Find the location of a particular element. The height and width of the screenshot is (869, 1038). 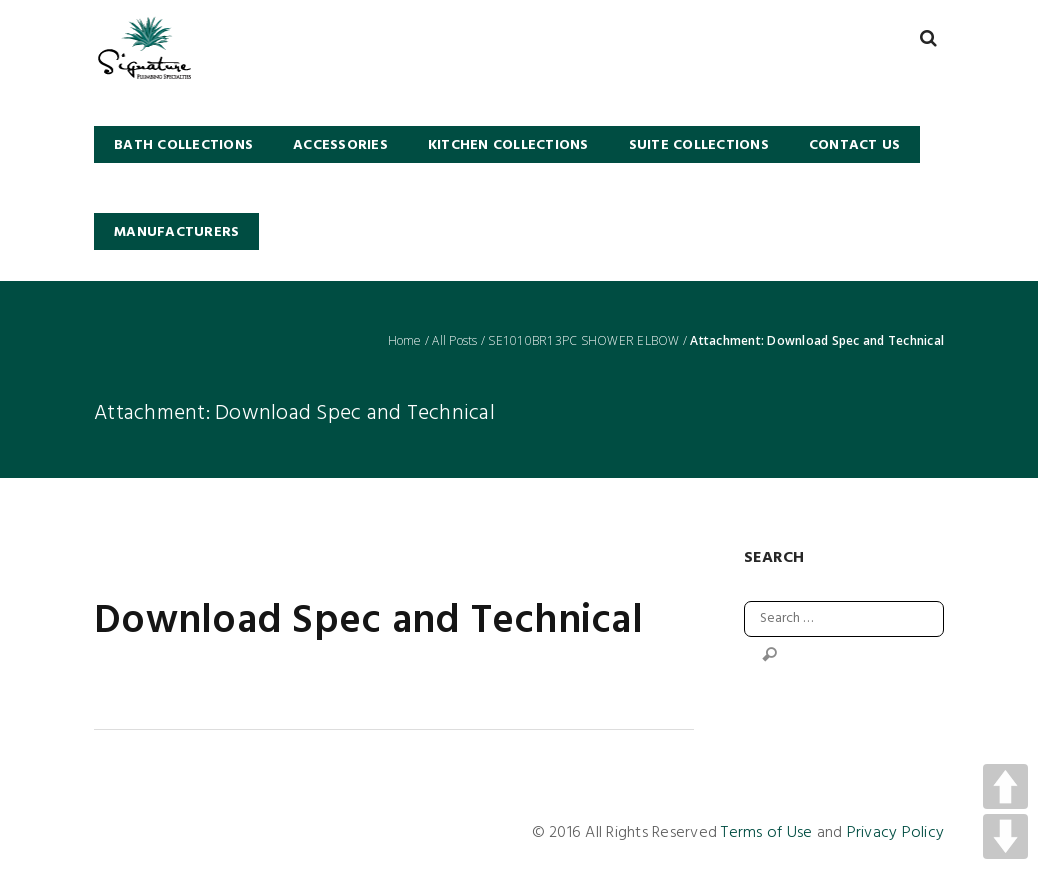

Manufacturers is located at coordinates (176, 232).